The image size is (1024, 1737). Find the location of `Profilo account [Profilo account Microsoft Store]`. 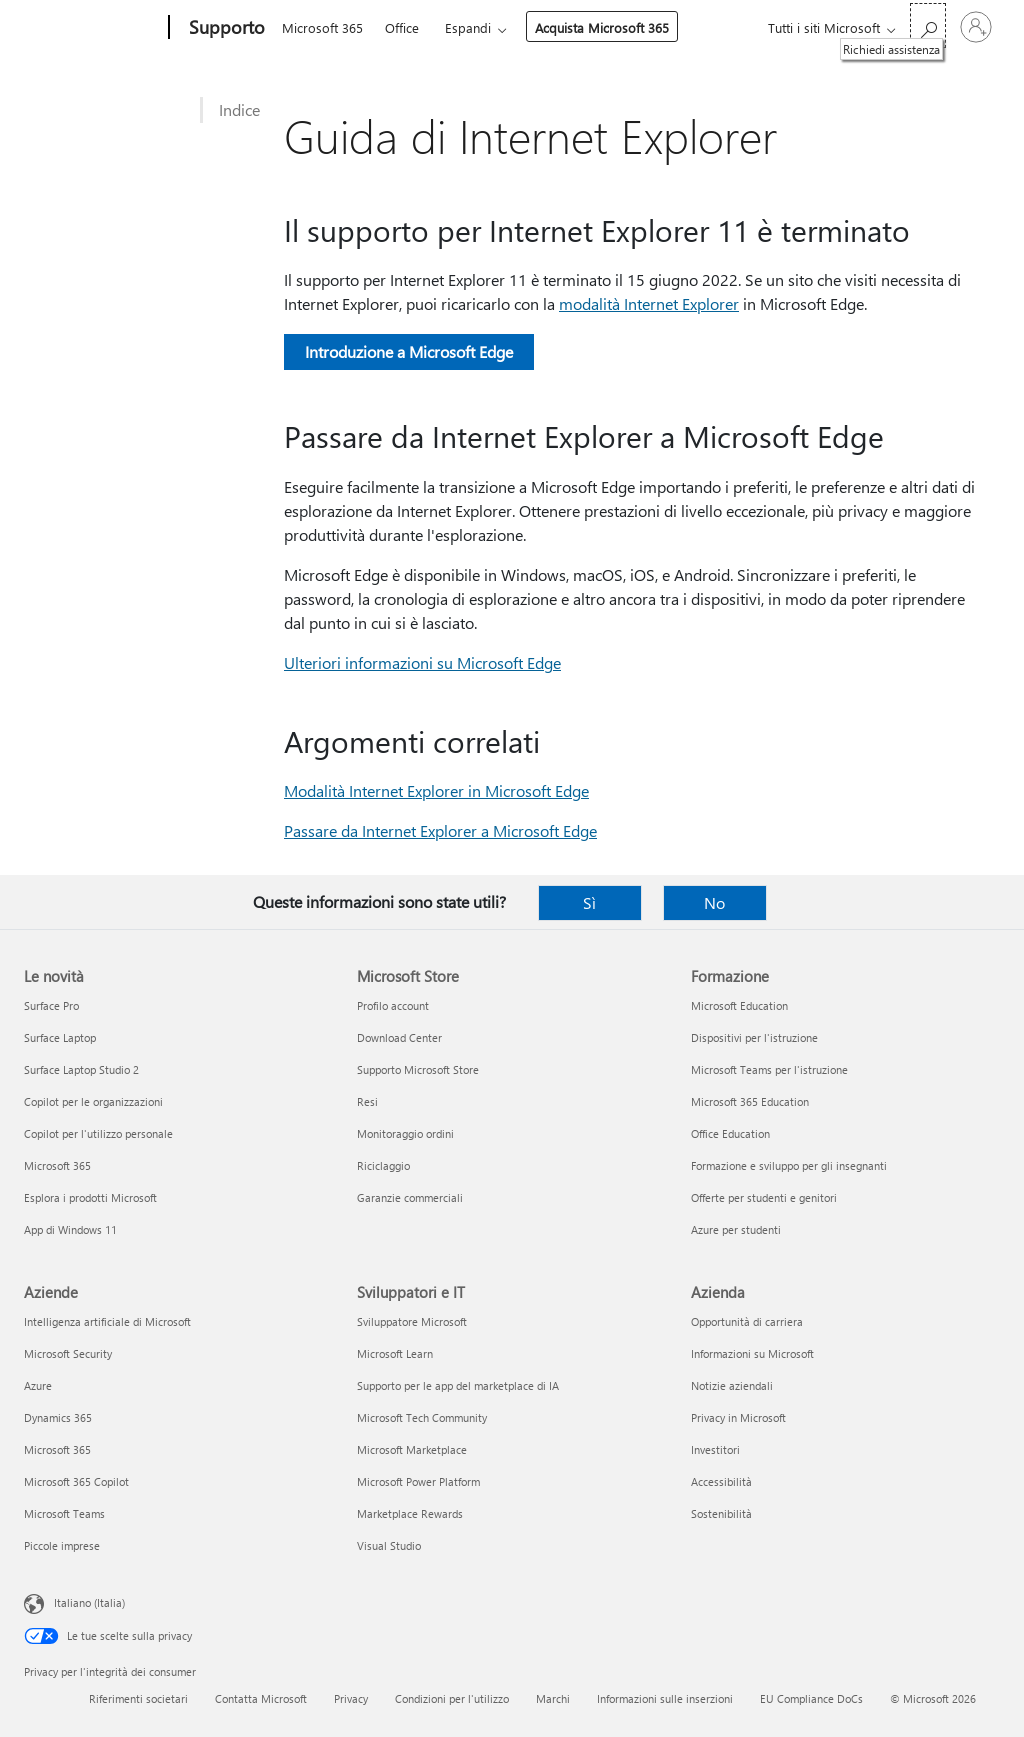

Profilo account [Profilo account Microsoft Store] is located at coordinates (393, 1005).